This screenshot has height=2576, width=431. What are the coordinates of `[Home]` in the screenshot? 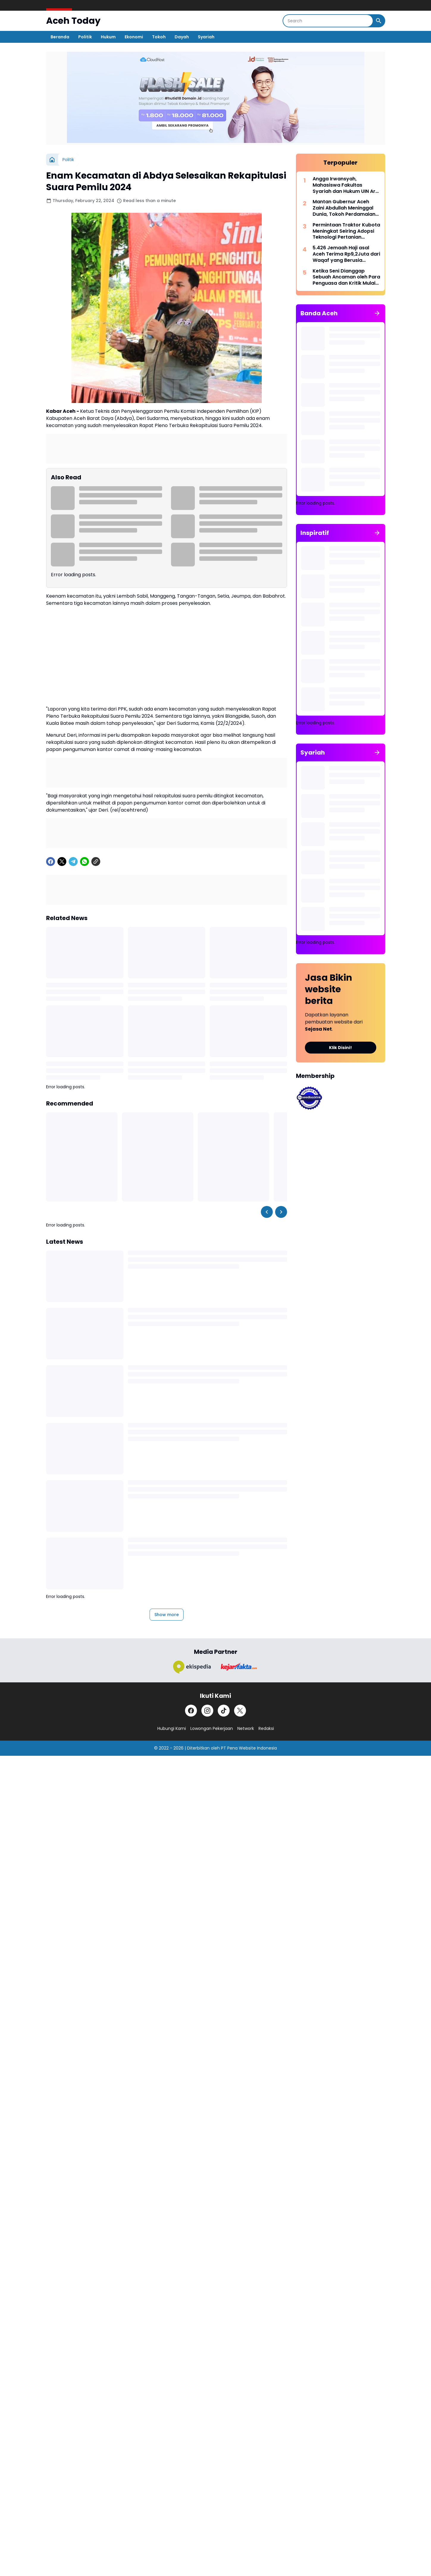 It's located at (52, 160).